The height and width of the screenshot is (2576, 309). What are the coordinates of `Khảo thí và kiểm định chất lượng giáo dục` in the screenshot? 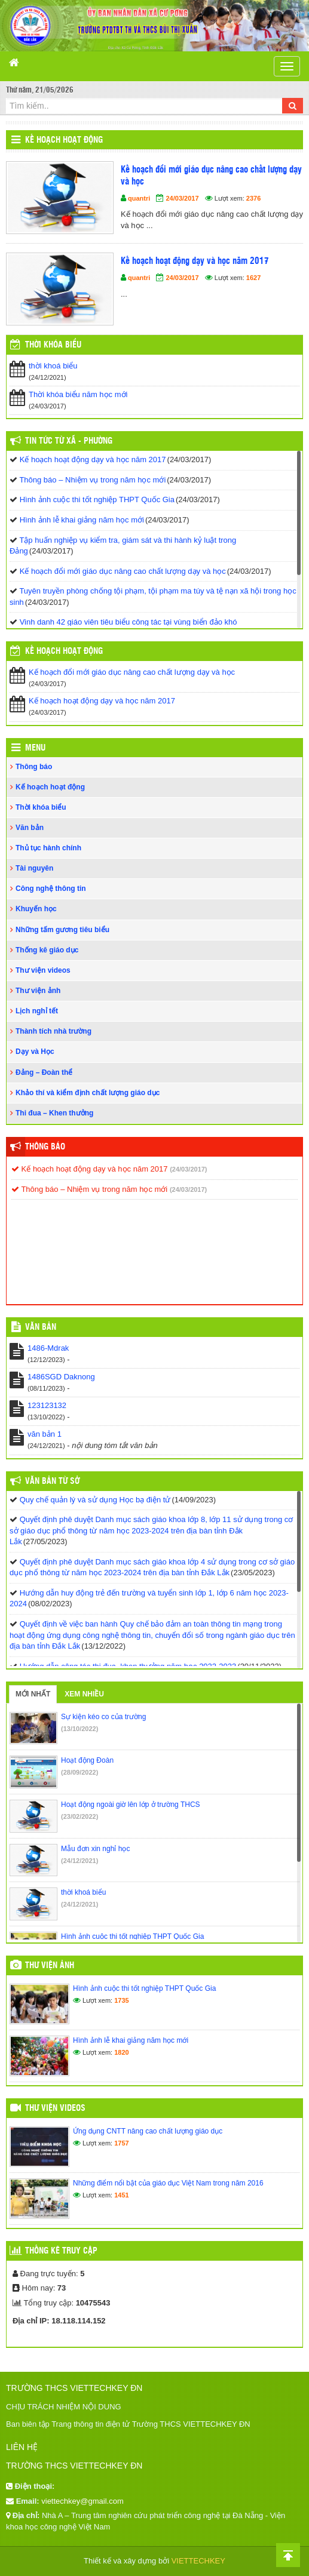 It's located at (88, 1093).